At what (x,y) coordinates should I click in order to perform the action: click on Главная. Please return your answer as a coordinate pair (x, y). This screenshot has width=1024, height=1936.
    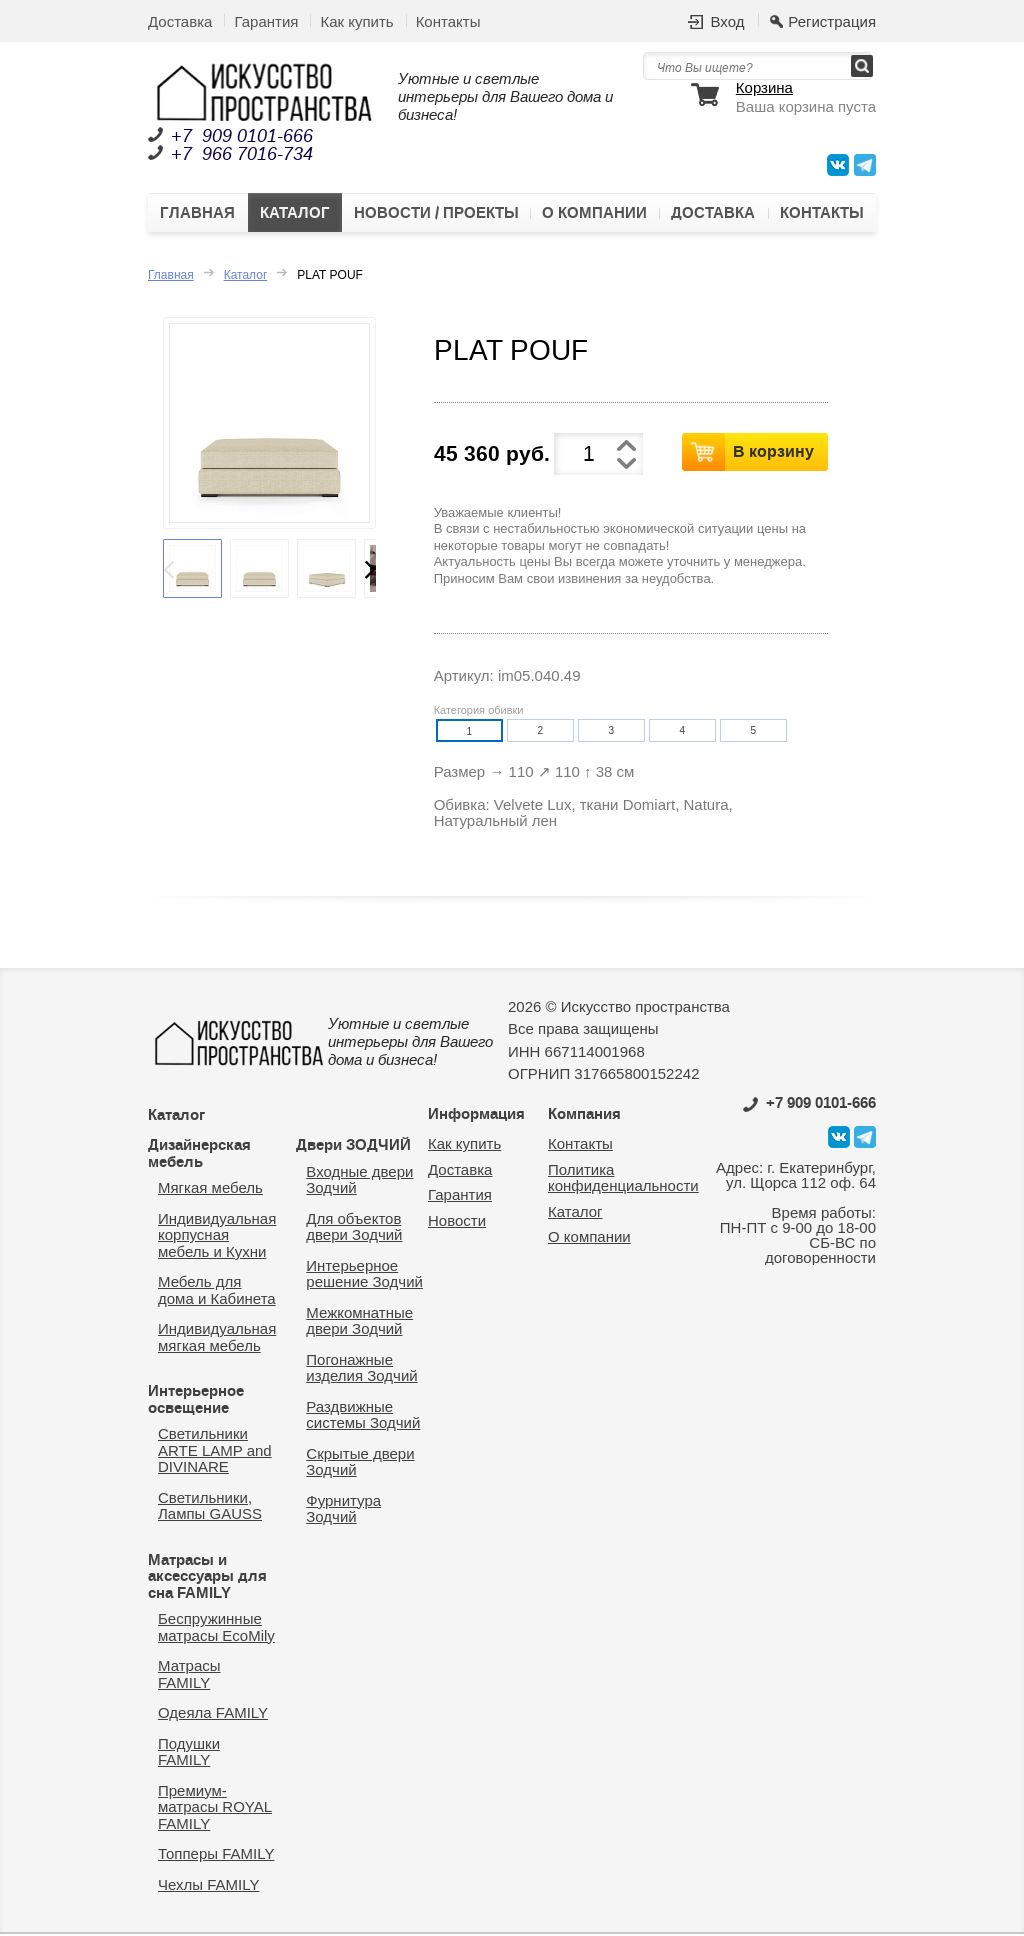
    Looking at the image, I should click on (197, 214).